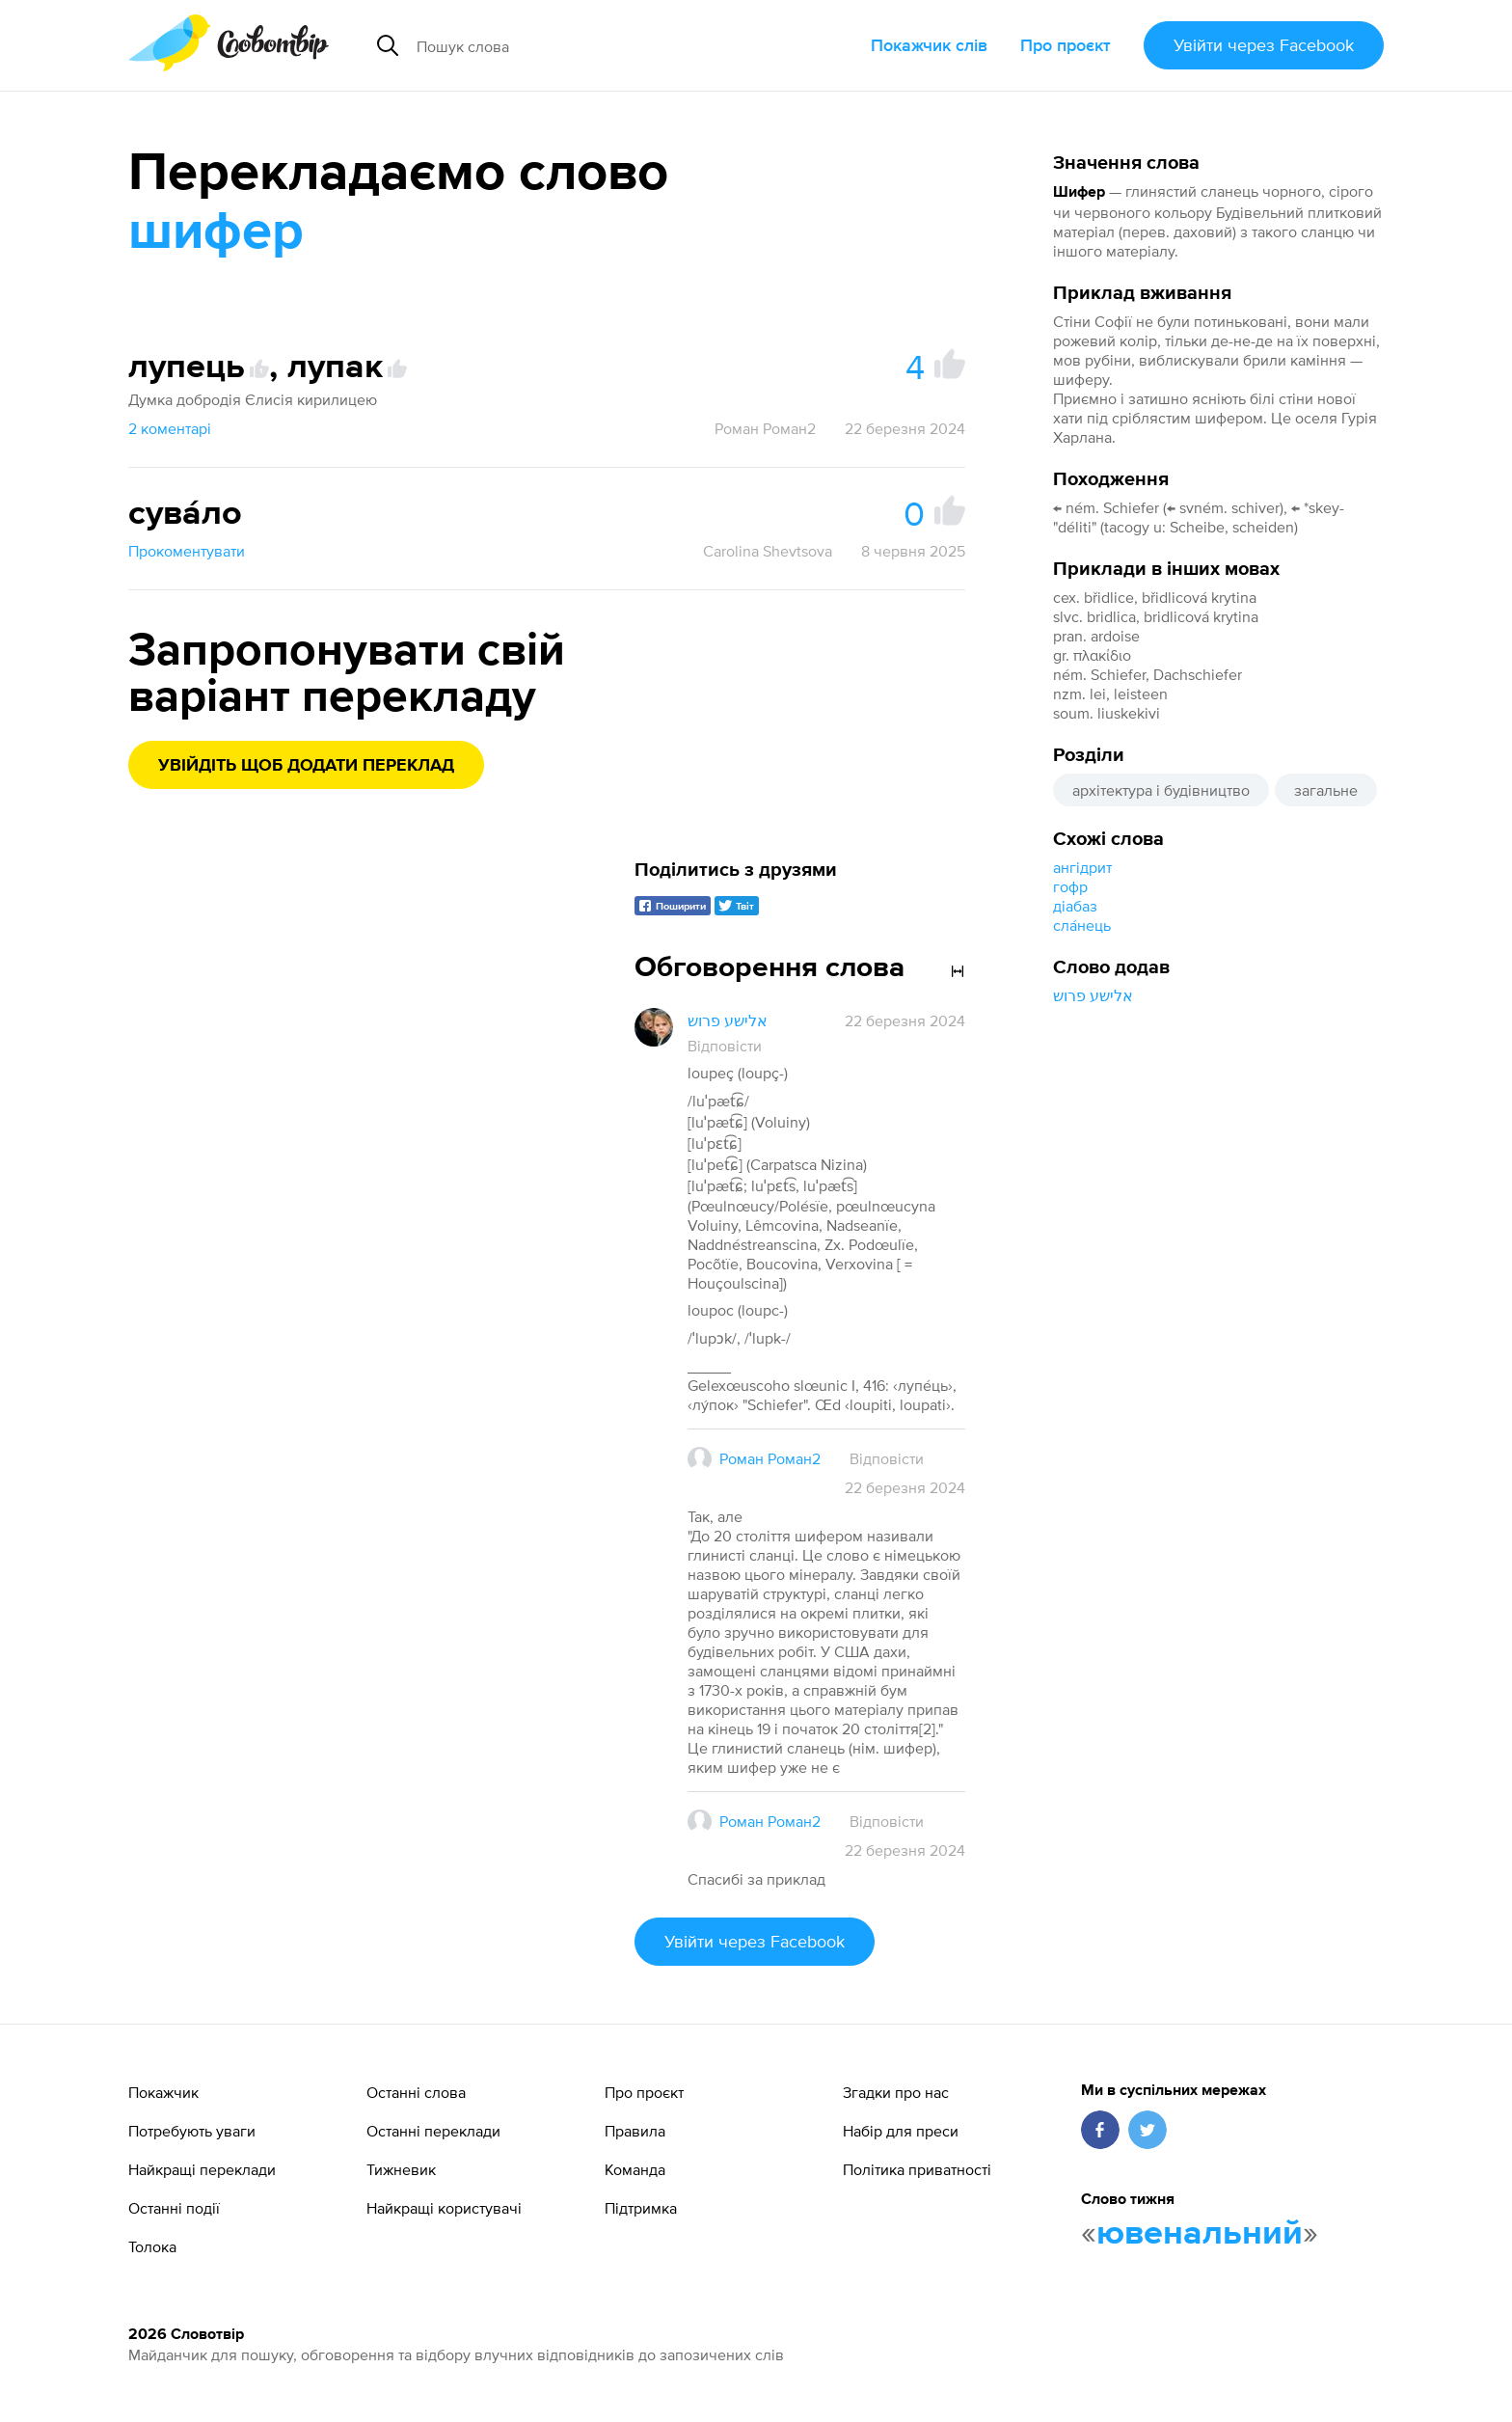  Describe the element at coordinates (635, 2169) in the screenshot. I see `Команда` at that location.